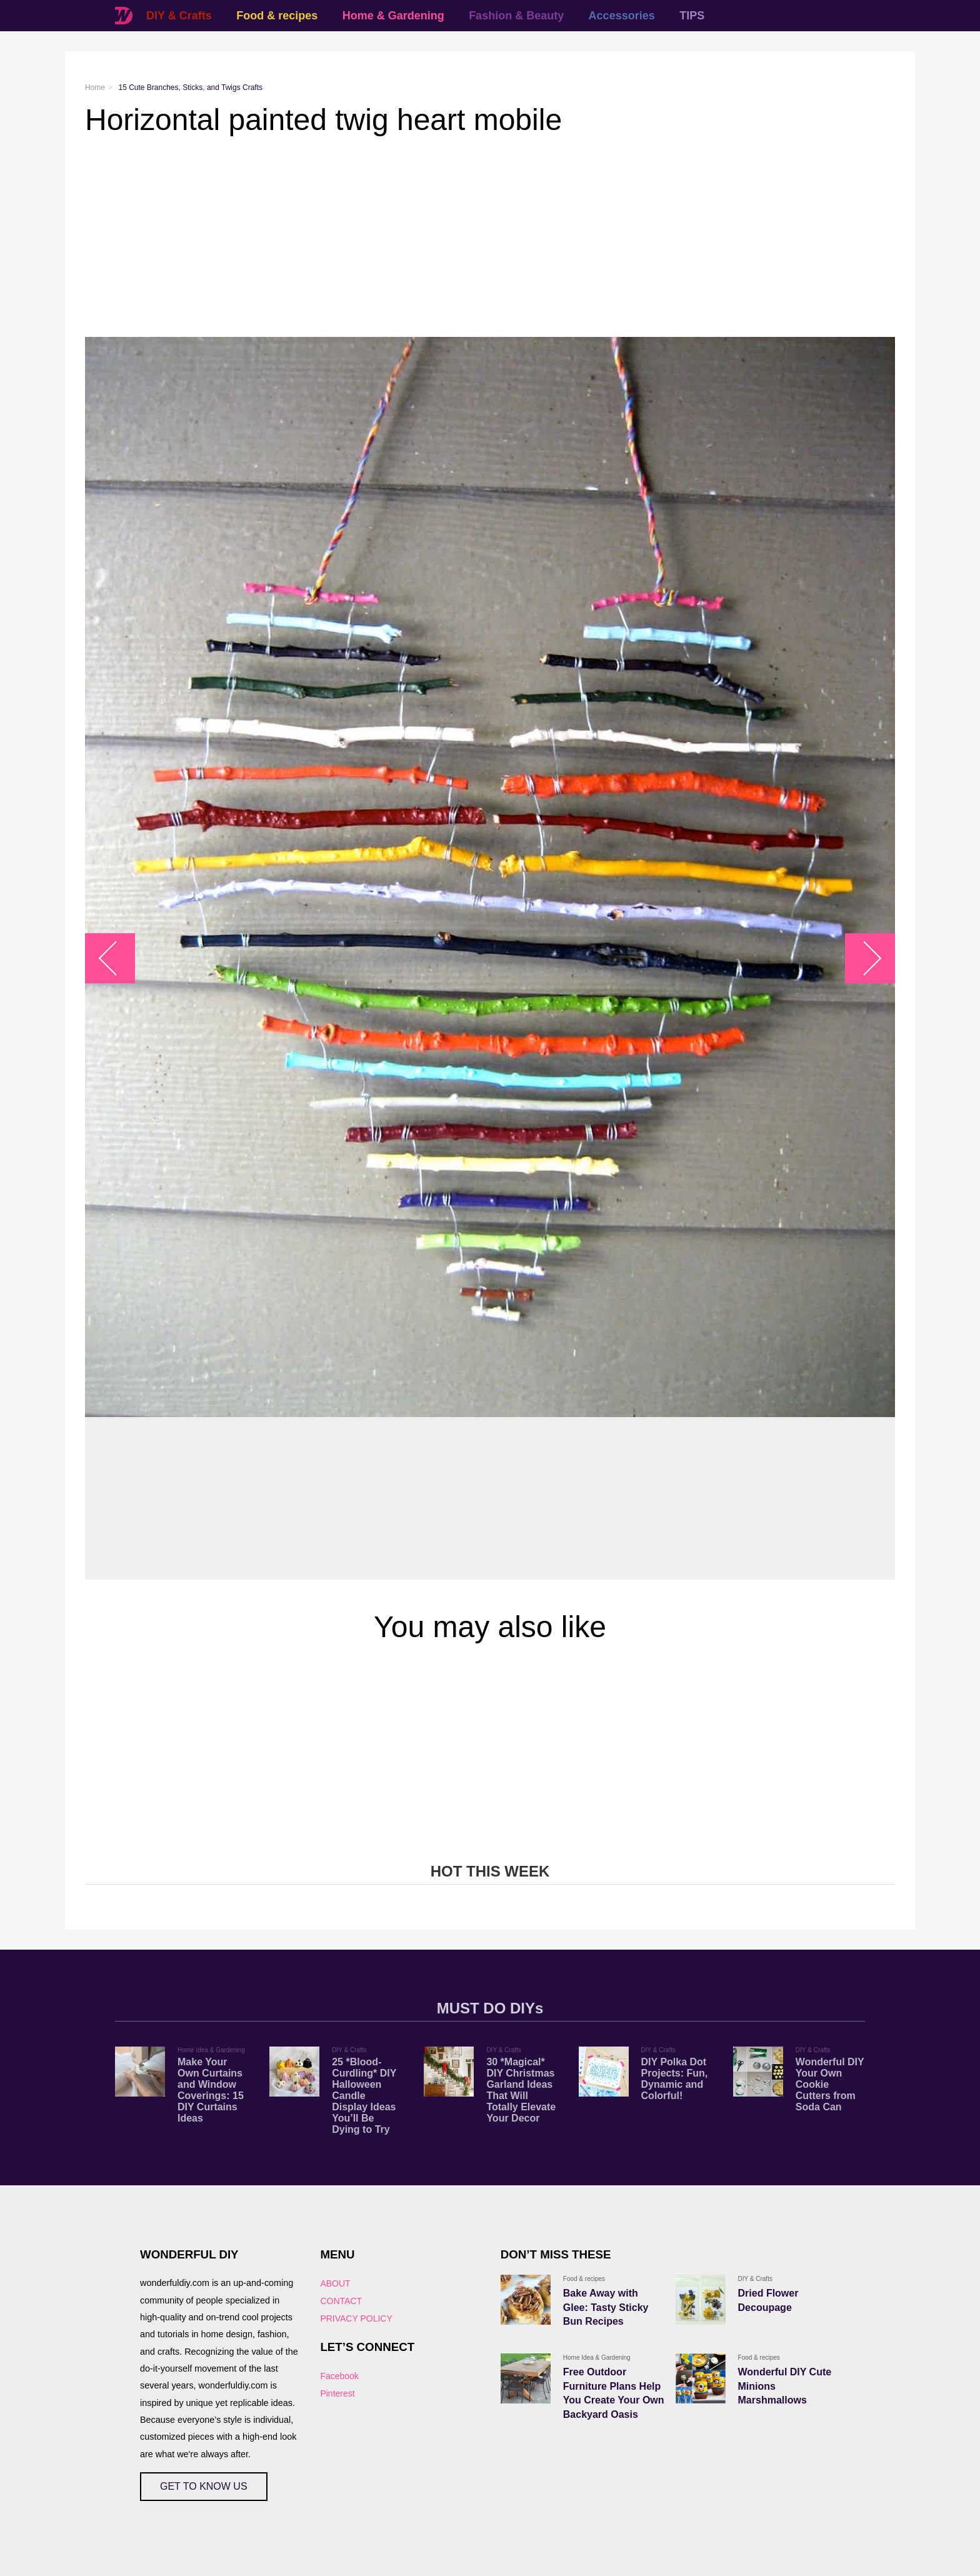  I want to click on arrow_right, so click(864, 958).